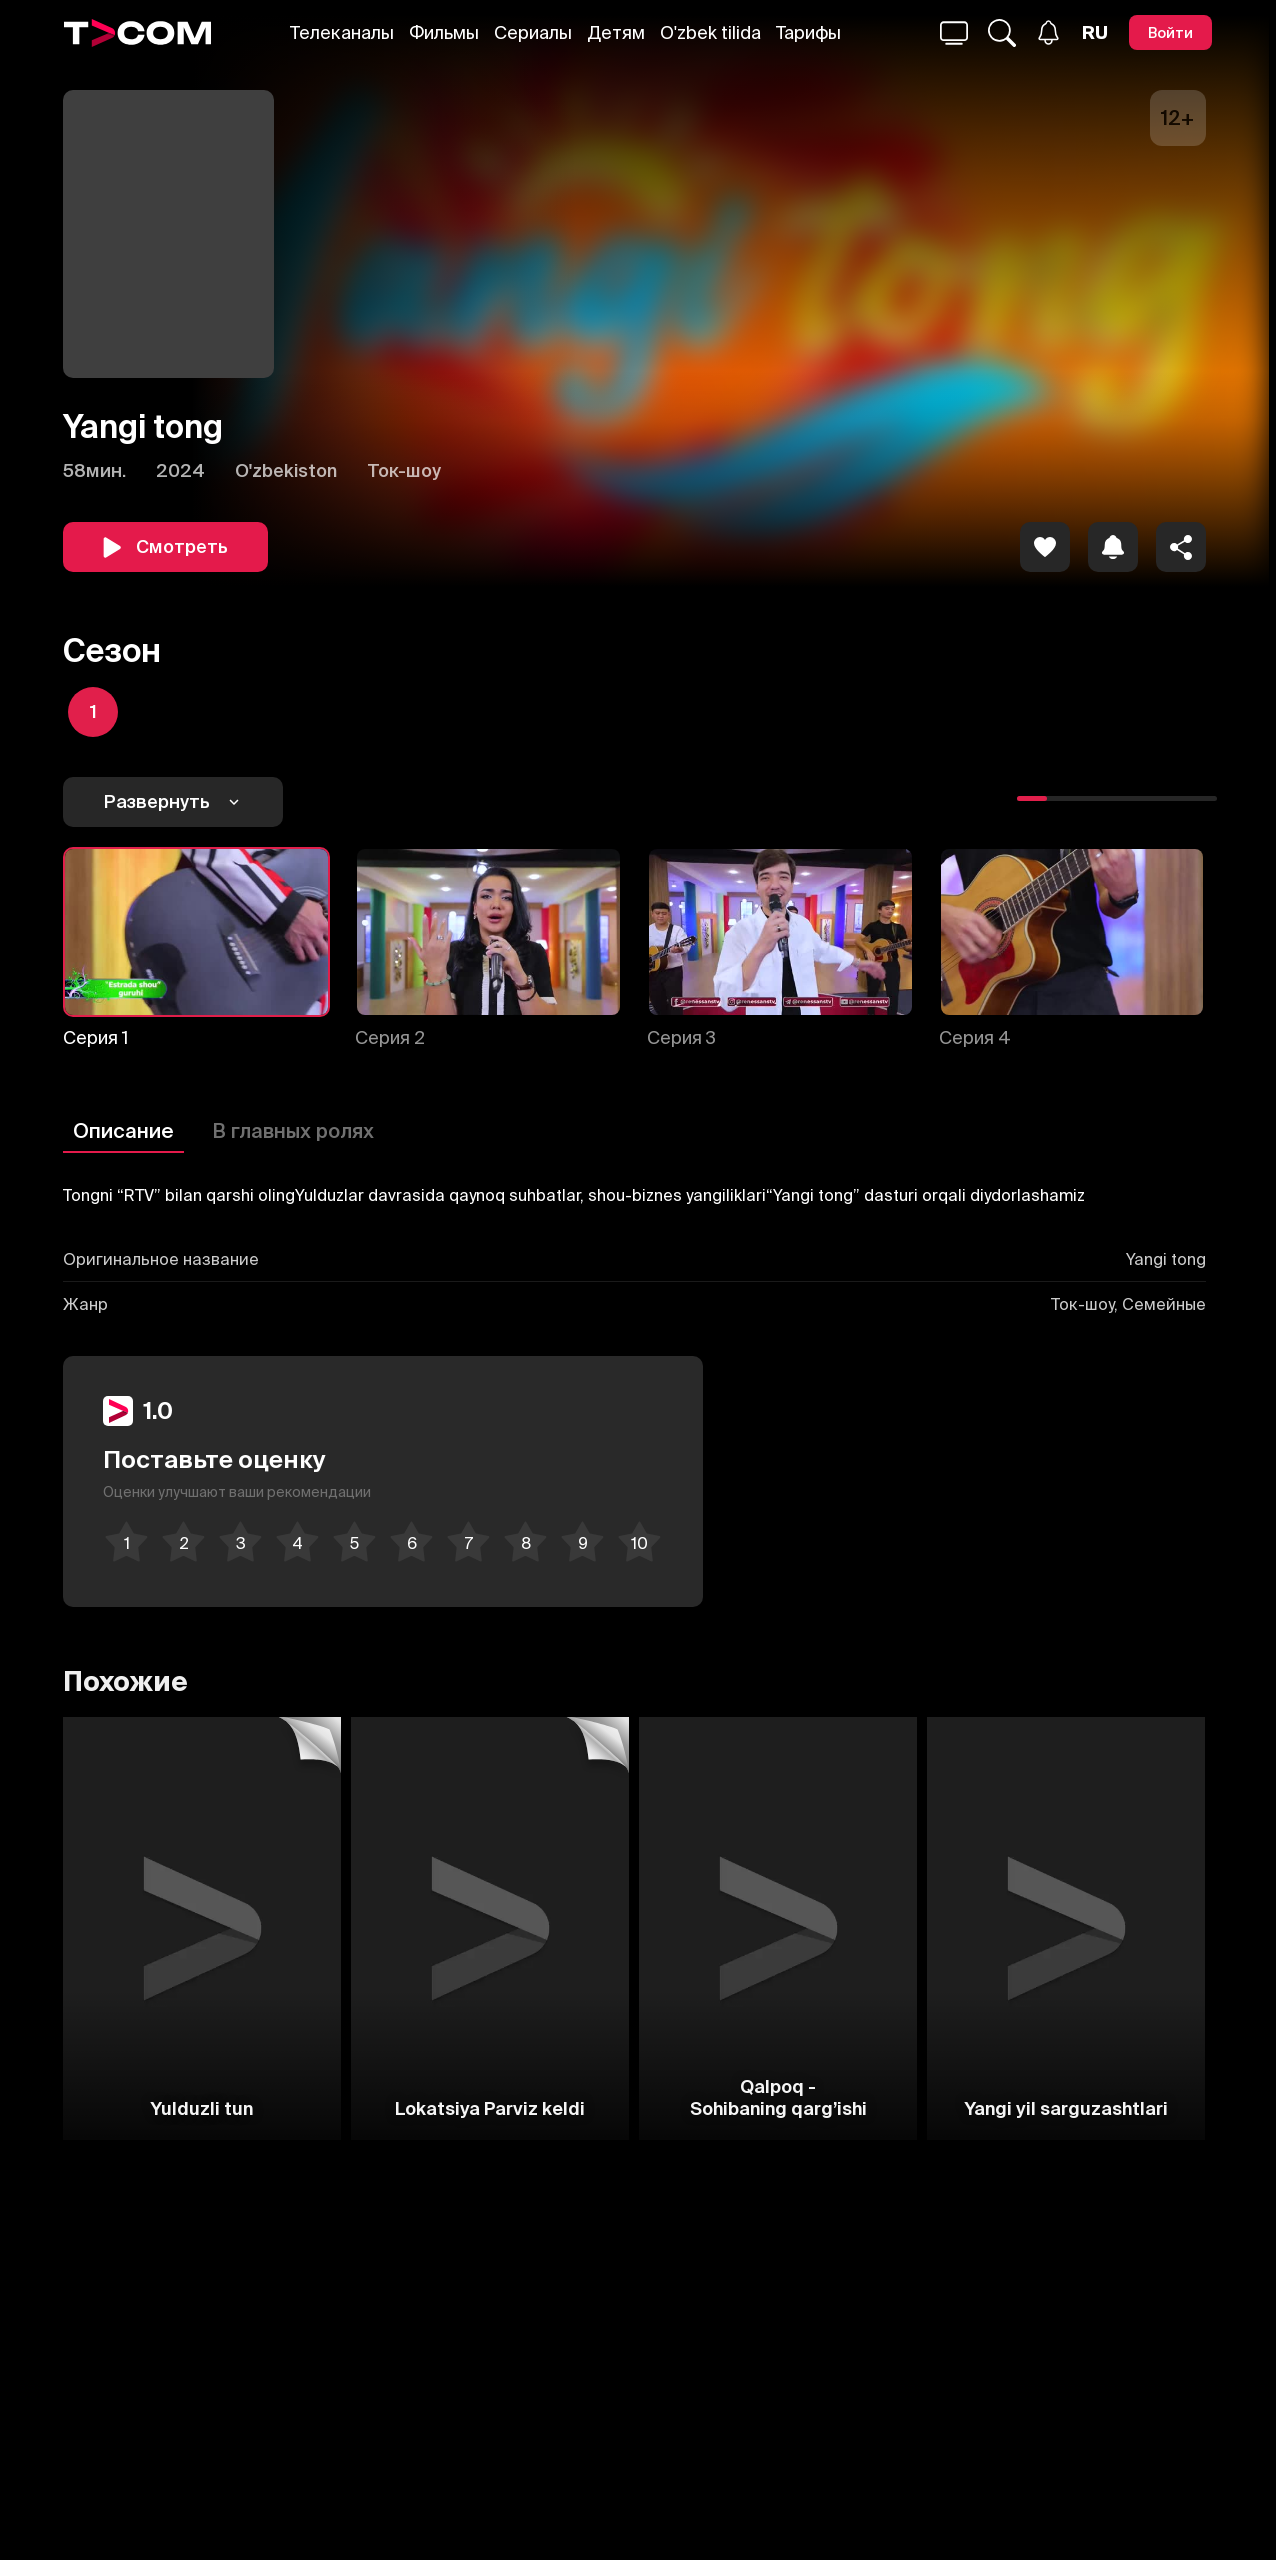 The width and height of the screenshot is (1276, 2560). What do you see at coordinates (1048, 32) in the screenshot?
I see `[Уведомления]` at bounding box center [1048, 32].